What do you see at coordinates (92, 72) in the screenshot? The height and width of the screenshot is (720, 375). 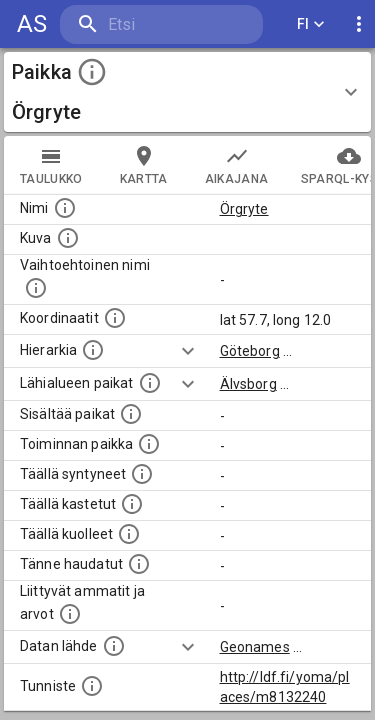 I see `[toggle instructions]` at bounding box center [92, 72].